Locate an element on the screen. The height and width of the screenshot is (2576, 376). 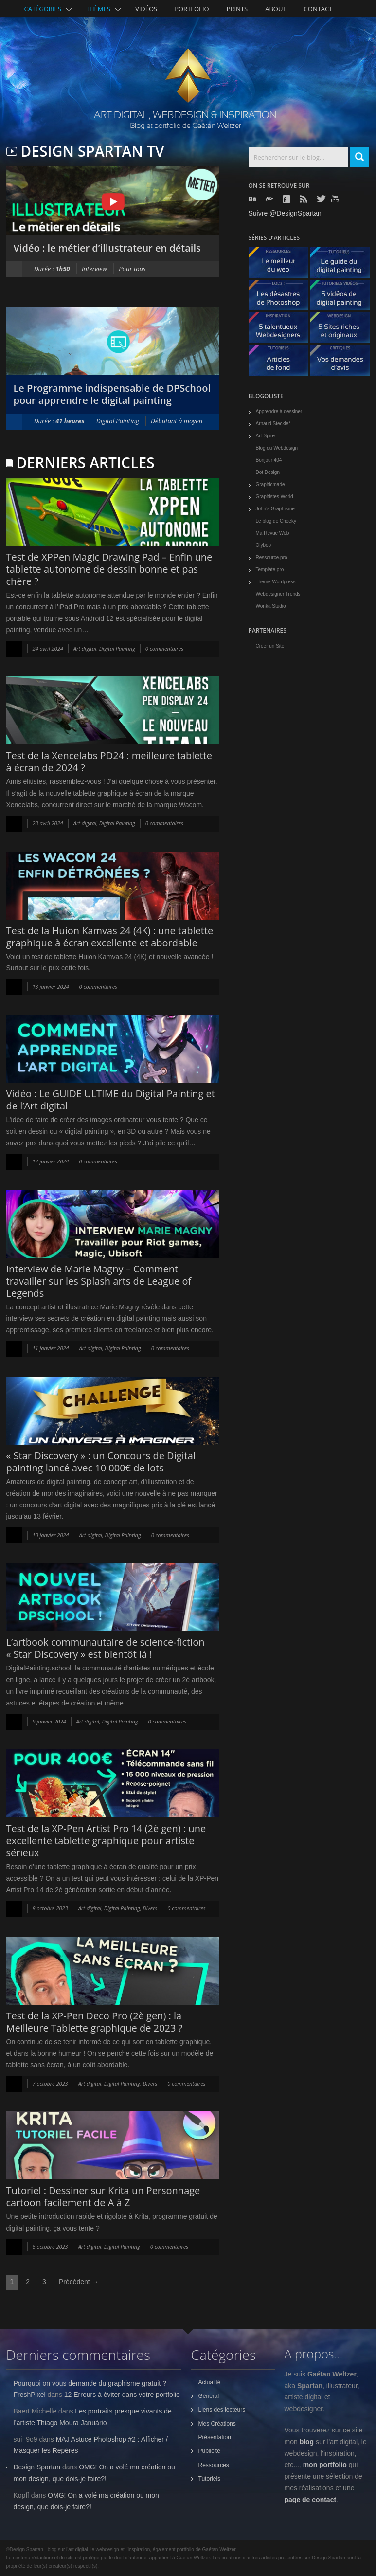
Template.pro is located at coordinates (270, 569).